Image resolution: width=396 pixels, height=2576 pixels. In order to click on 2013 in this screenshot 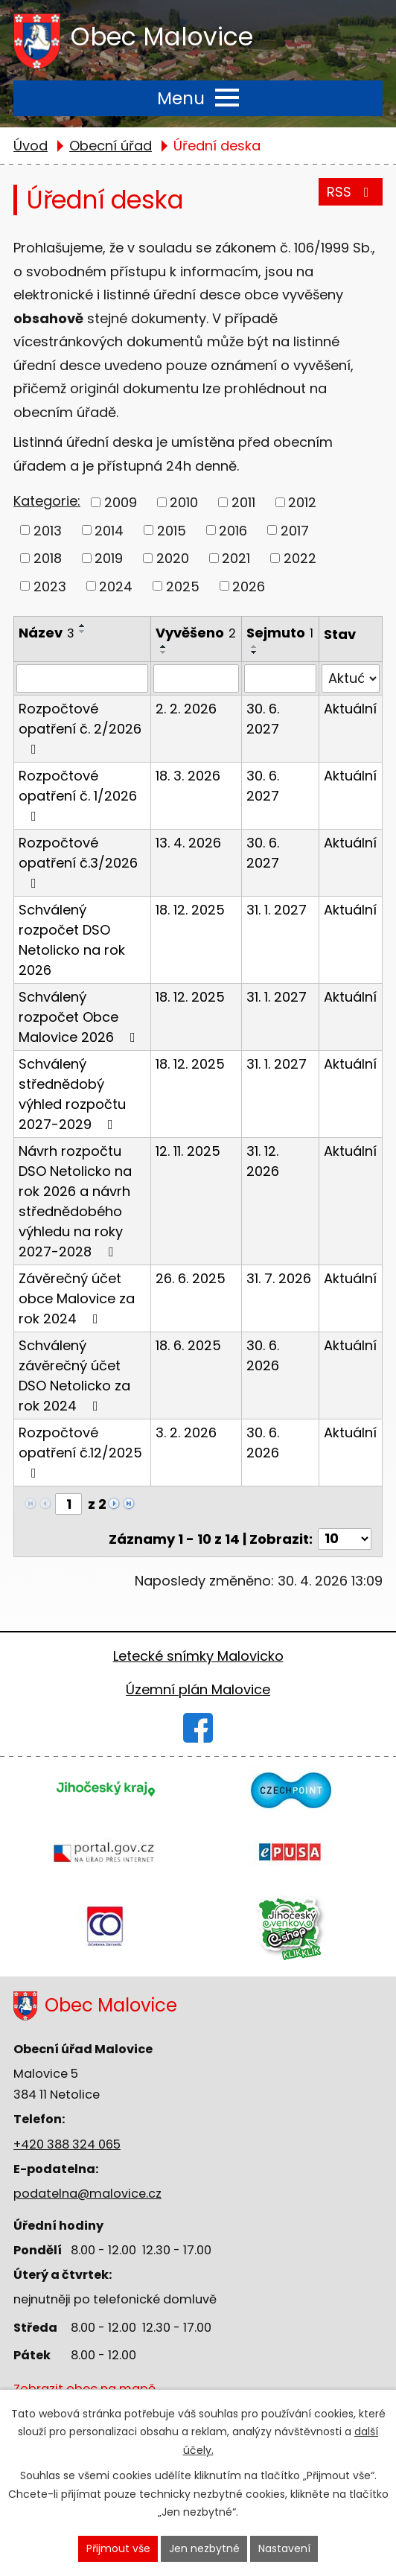, I will do `click(47, 530)`.